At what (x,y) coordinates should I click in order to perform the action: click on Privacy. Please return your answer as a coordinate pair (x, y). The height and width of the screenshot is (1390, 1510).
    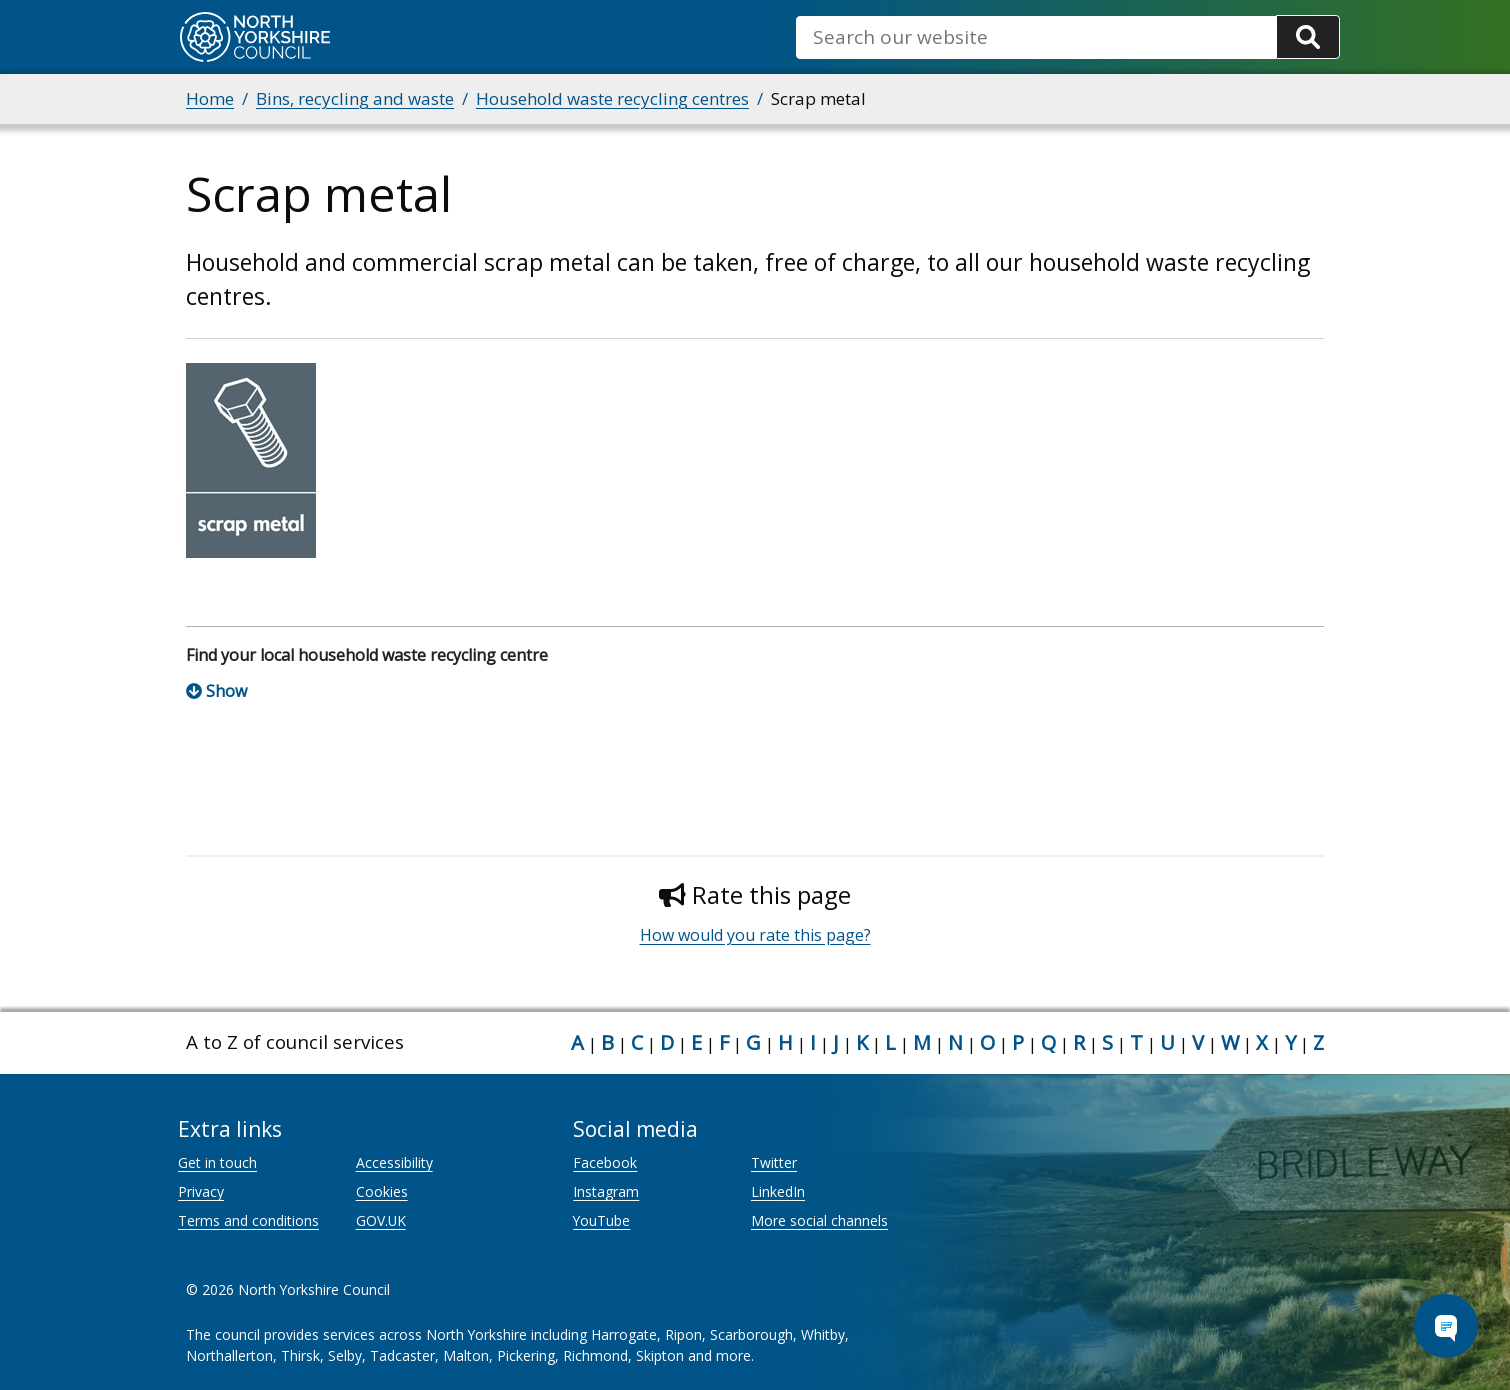
    Looking at the image, I should click on (201, 1191).